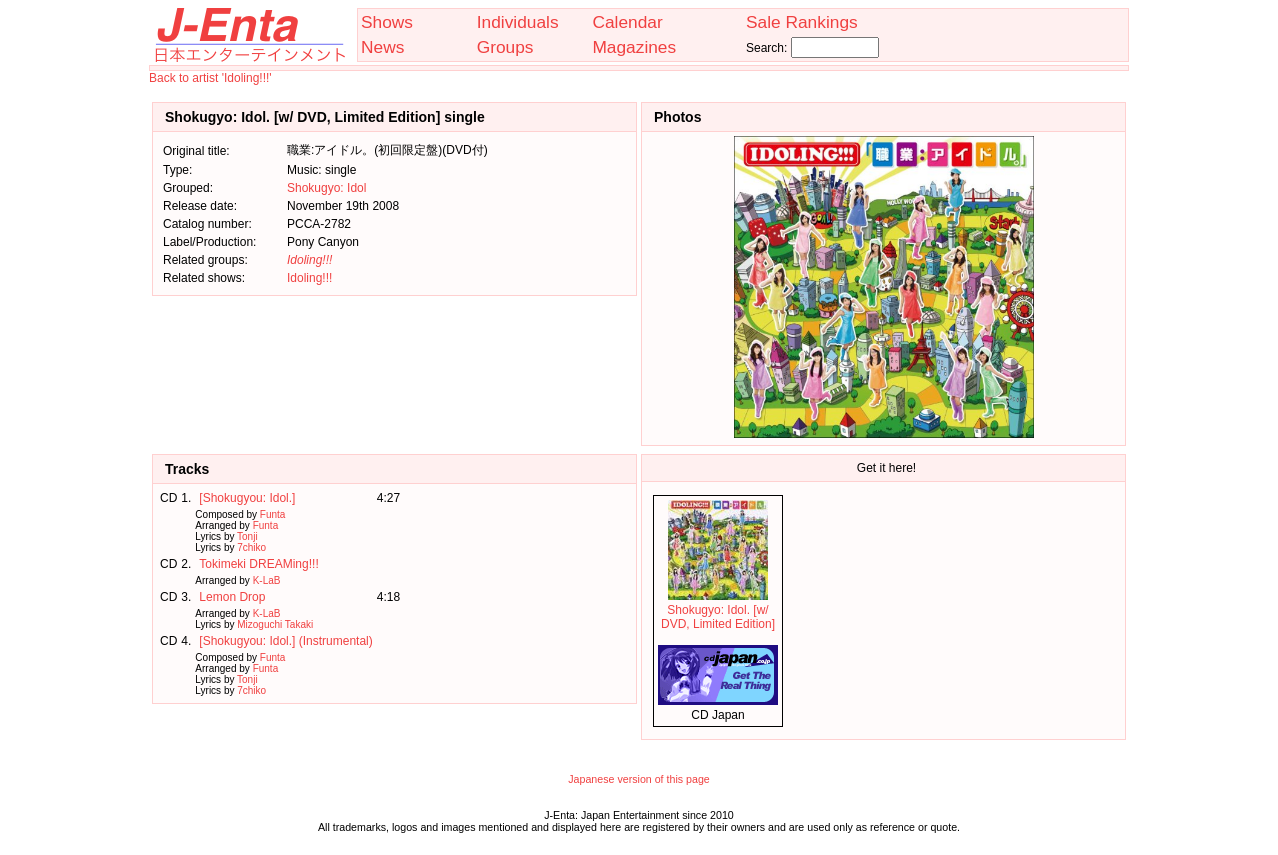  What do you see at coordinates (326, 188) in the screenshot?
I see `Shokugyo: Idol` at bounding box center [326, 188].